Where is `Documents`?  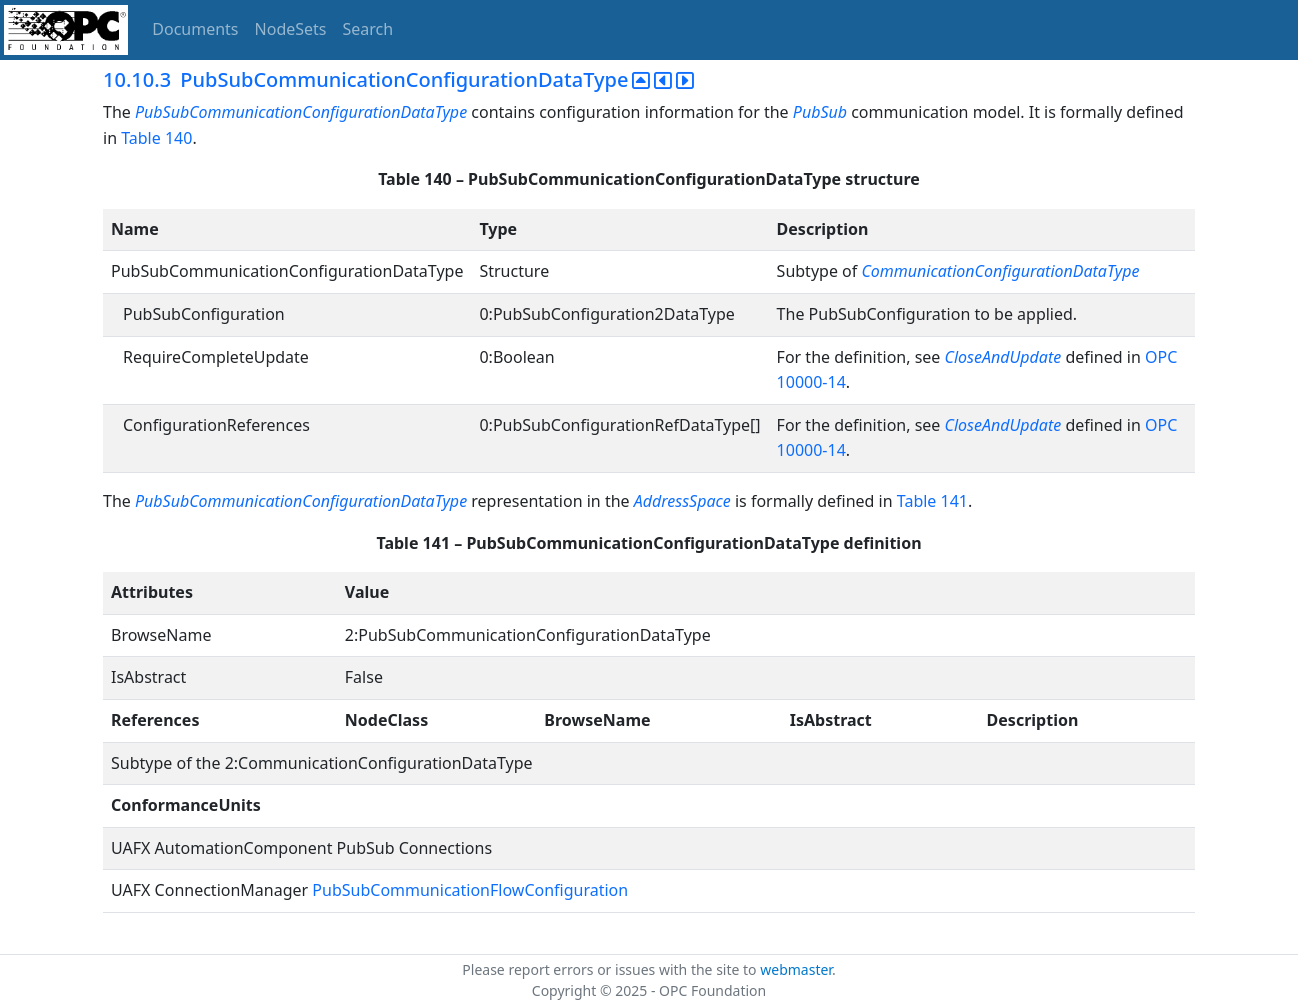 Documents is located at coordinates (195, 29).